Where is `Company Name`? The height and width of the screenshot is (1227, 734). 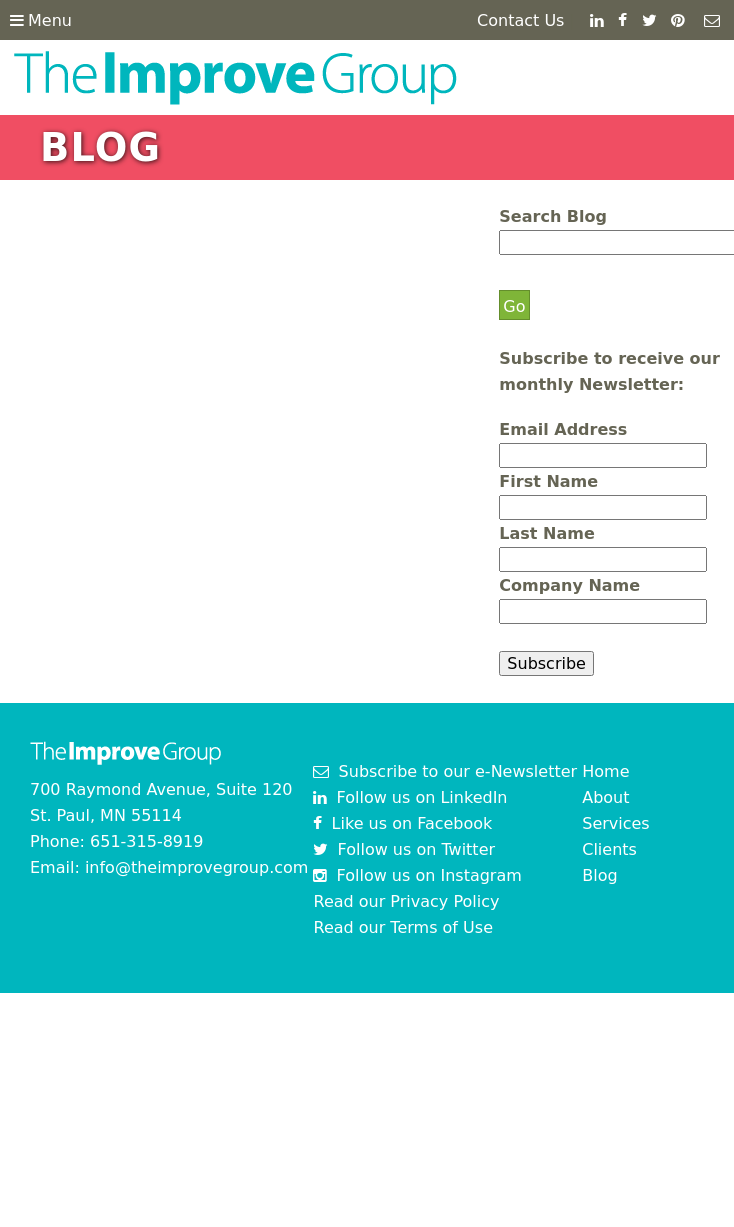 Company Name is located at coordinates (569, 585).